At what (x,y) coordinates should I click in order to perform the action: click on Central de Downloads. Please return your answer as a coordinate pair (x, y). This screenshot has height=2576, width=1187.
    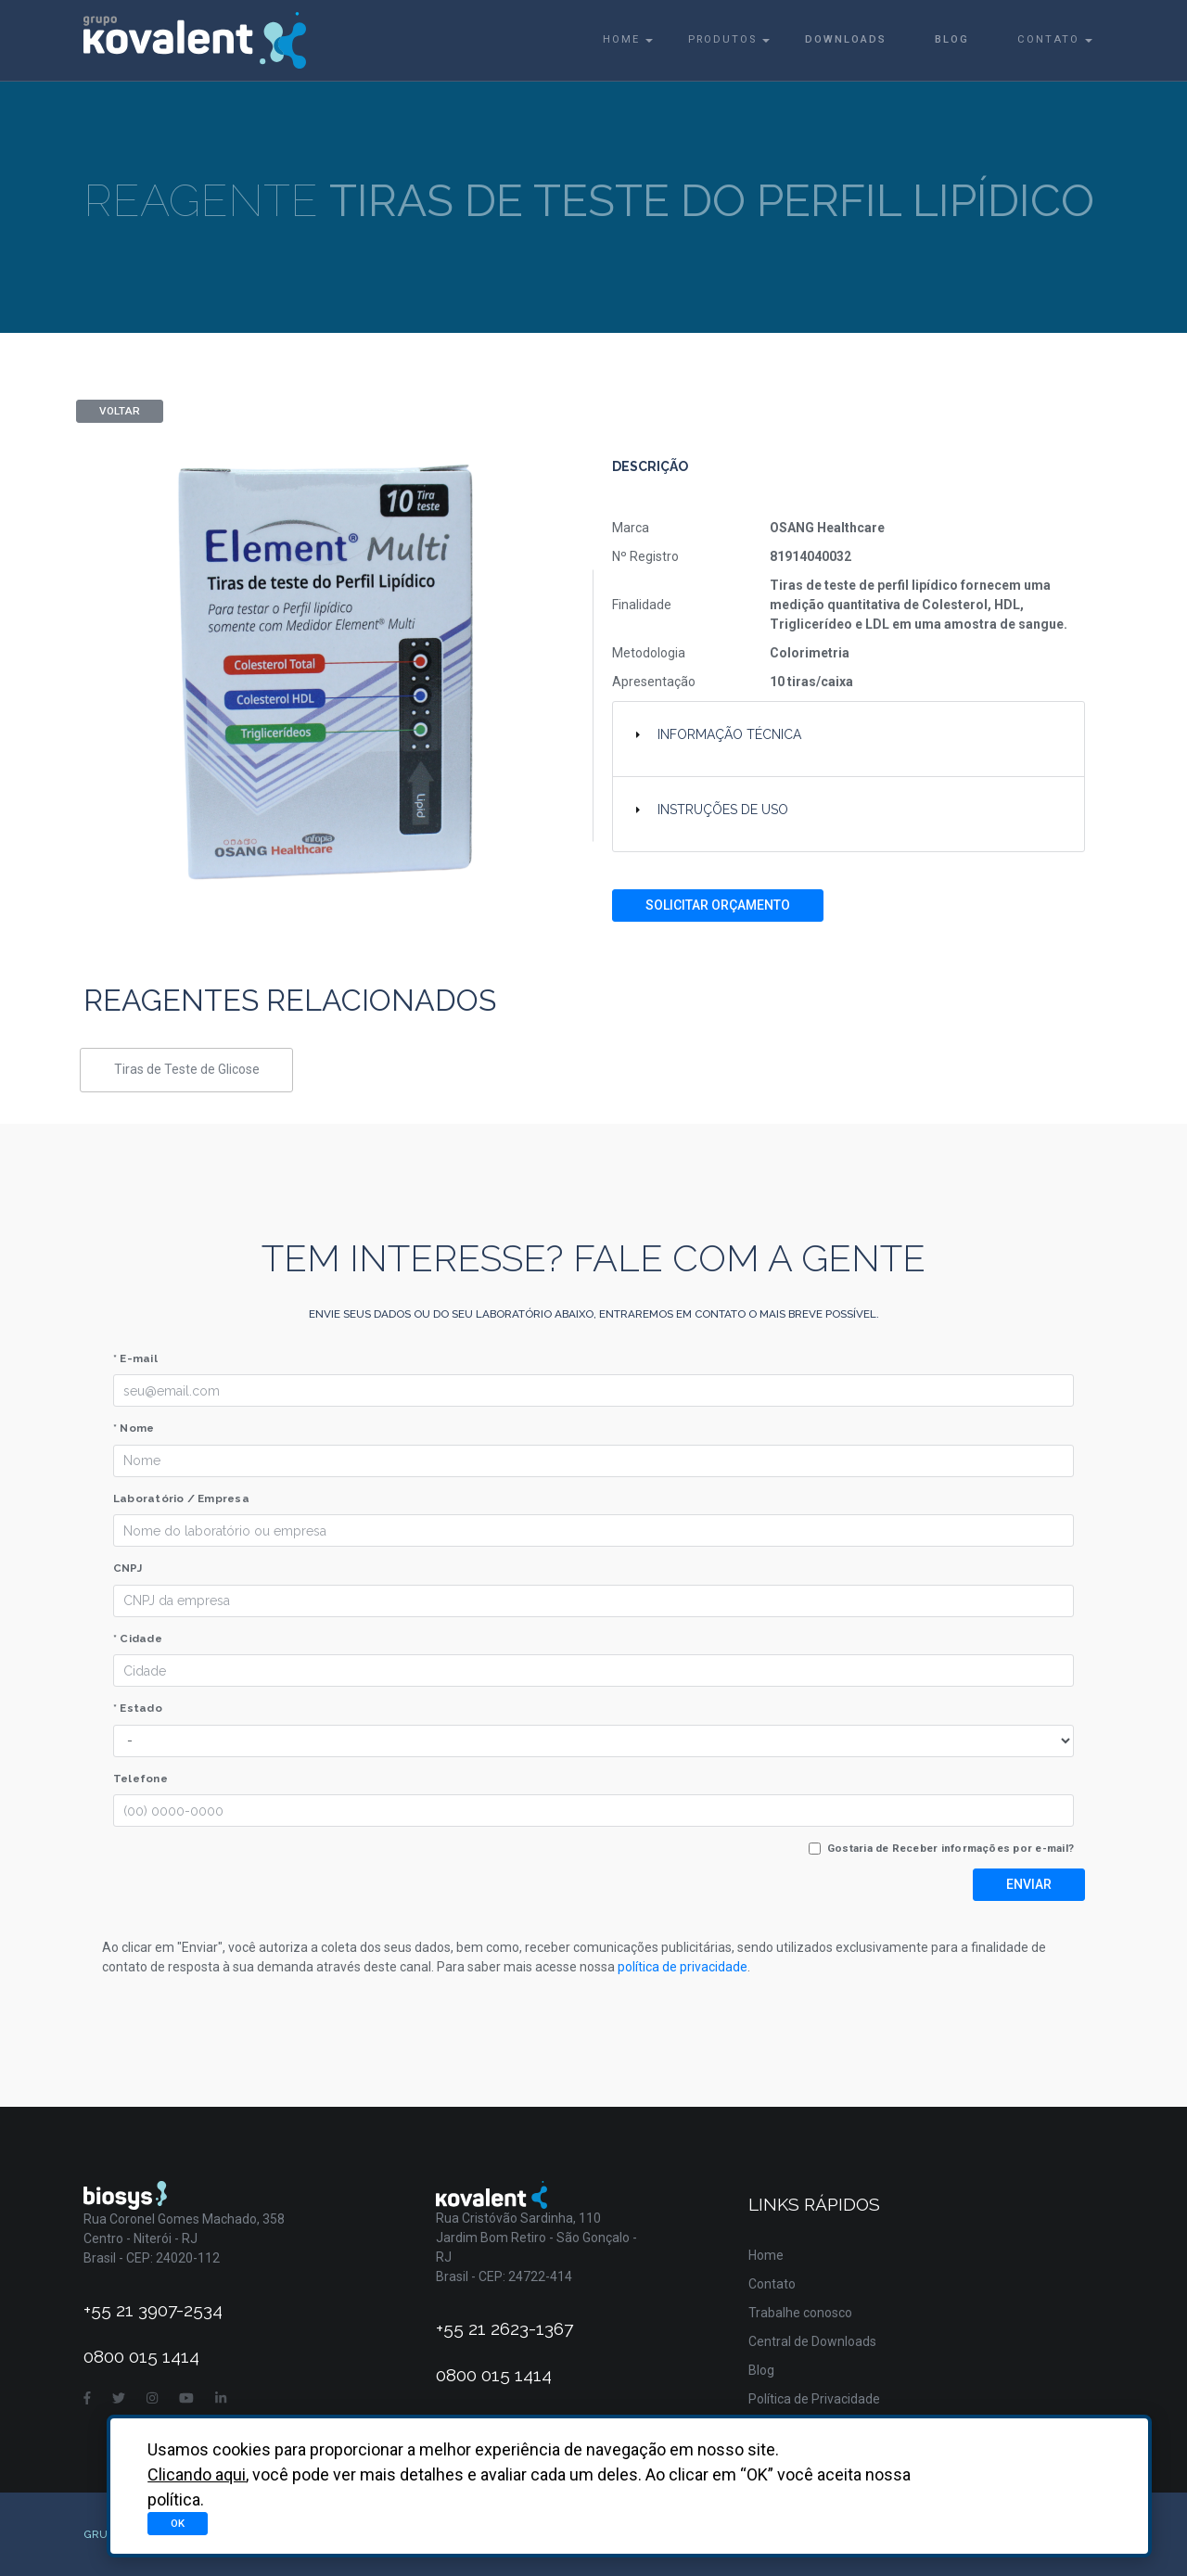
    Looking at the image, I should click on (812, 2341).